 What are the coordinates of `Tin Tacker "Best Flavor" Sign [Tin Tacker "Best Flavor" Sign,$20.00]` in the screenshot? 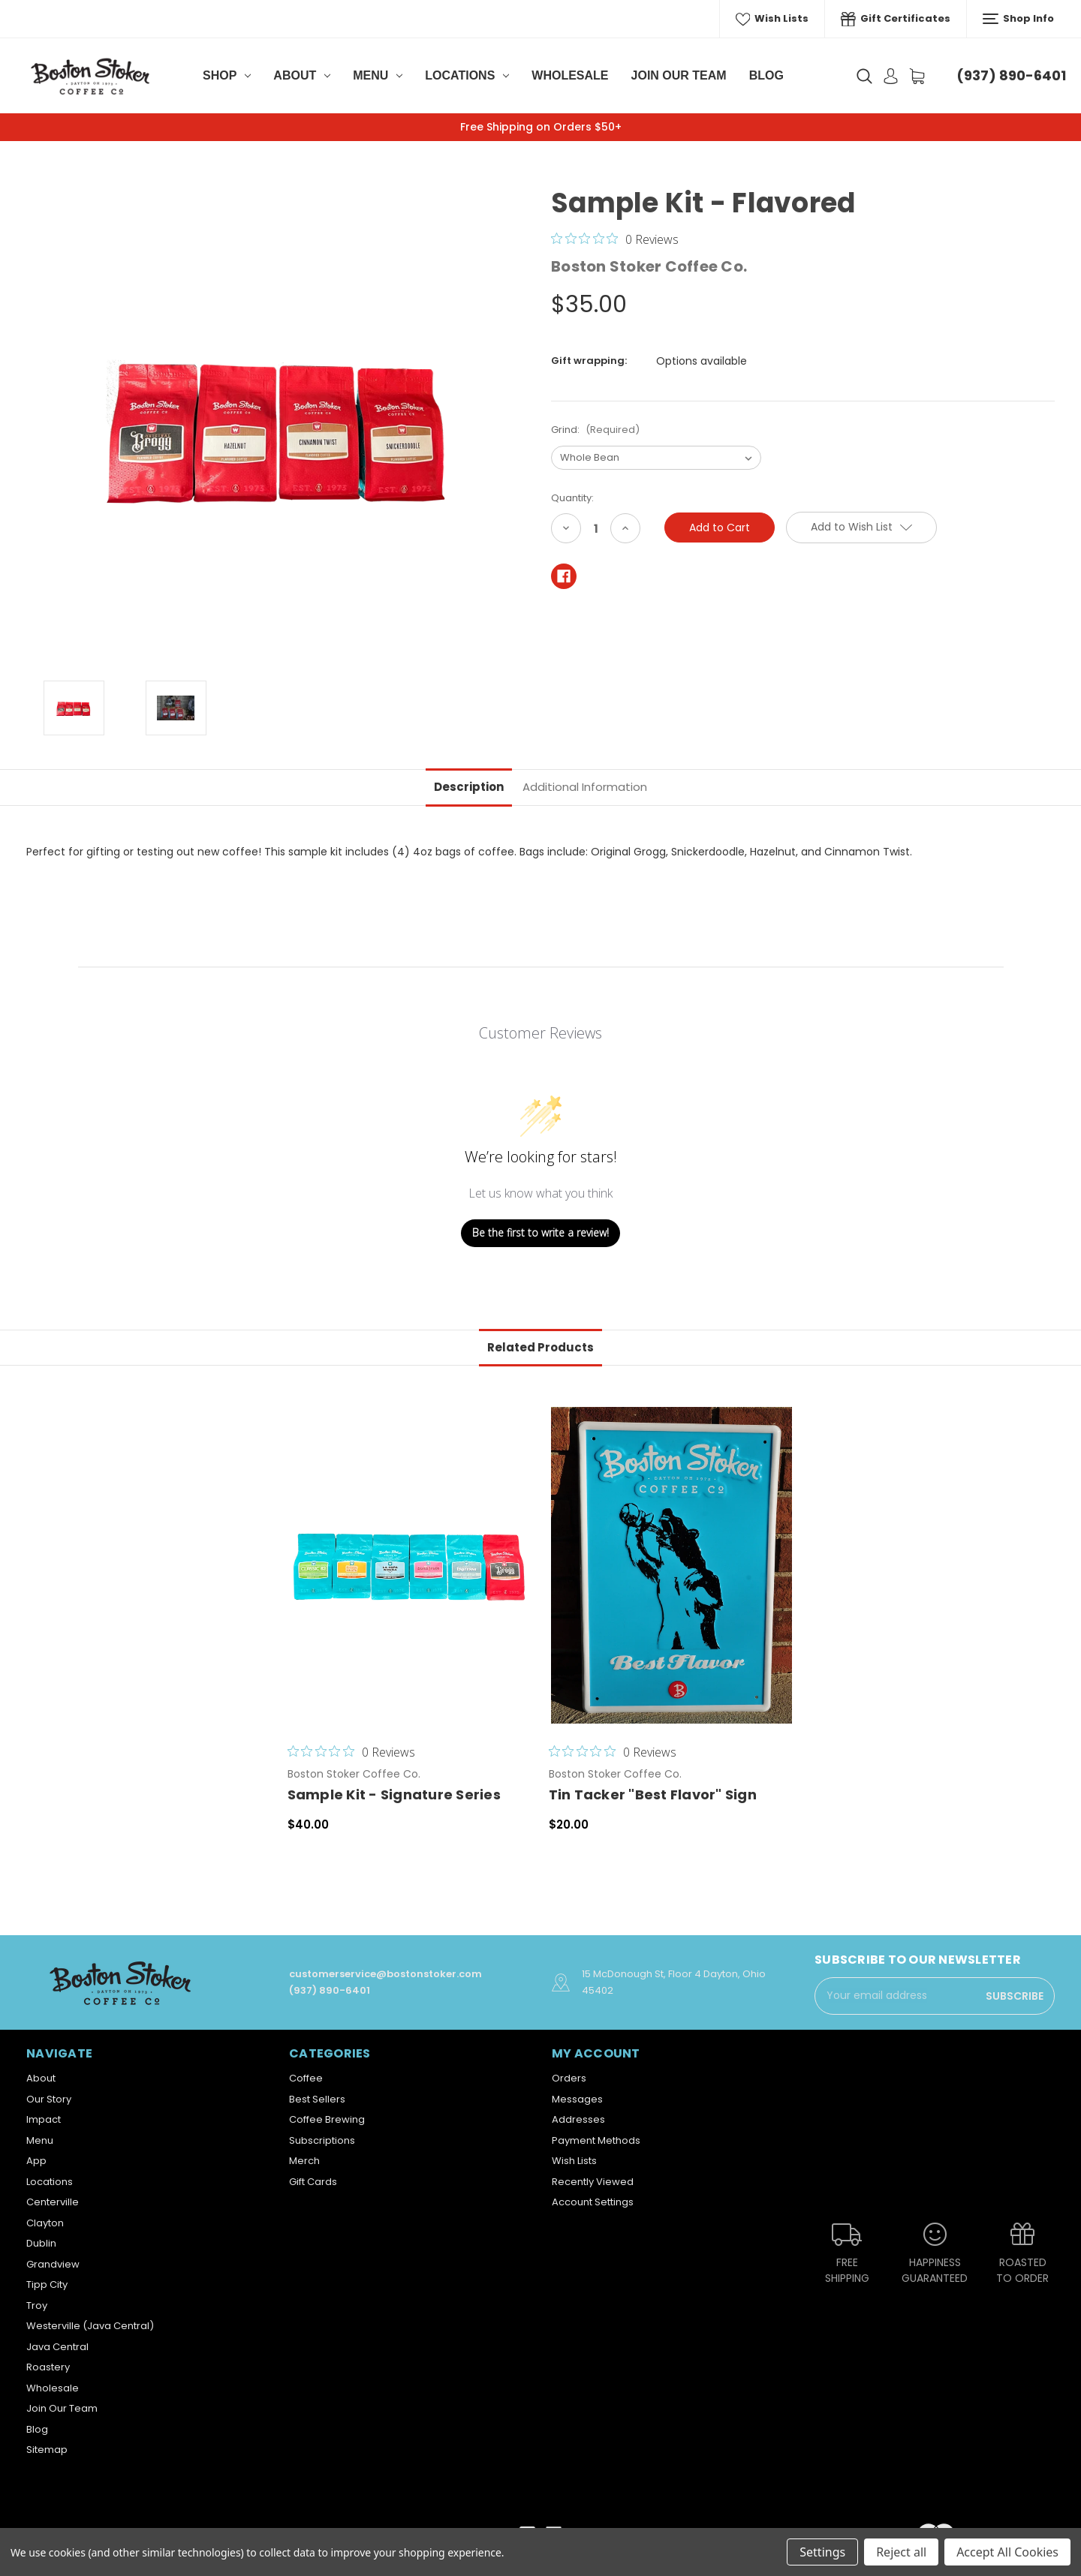 It's located at (653, 1794).